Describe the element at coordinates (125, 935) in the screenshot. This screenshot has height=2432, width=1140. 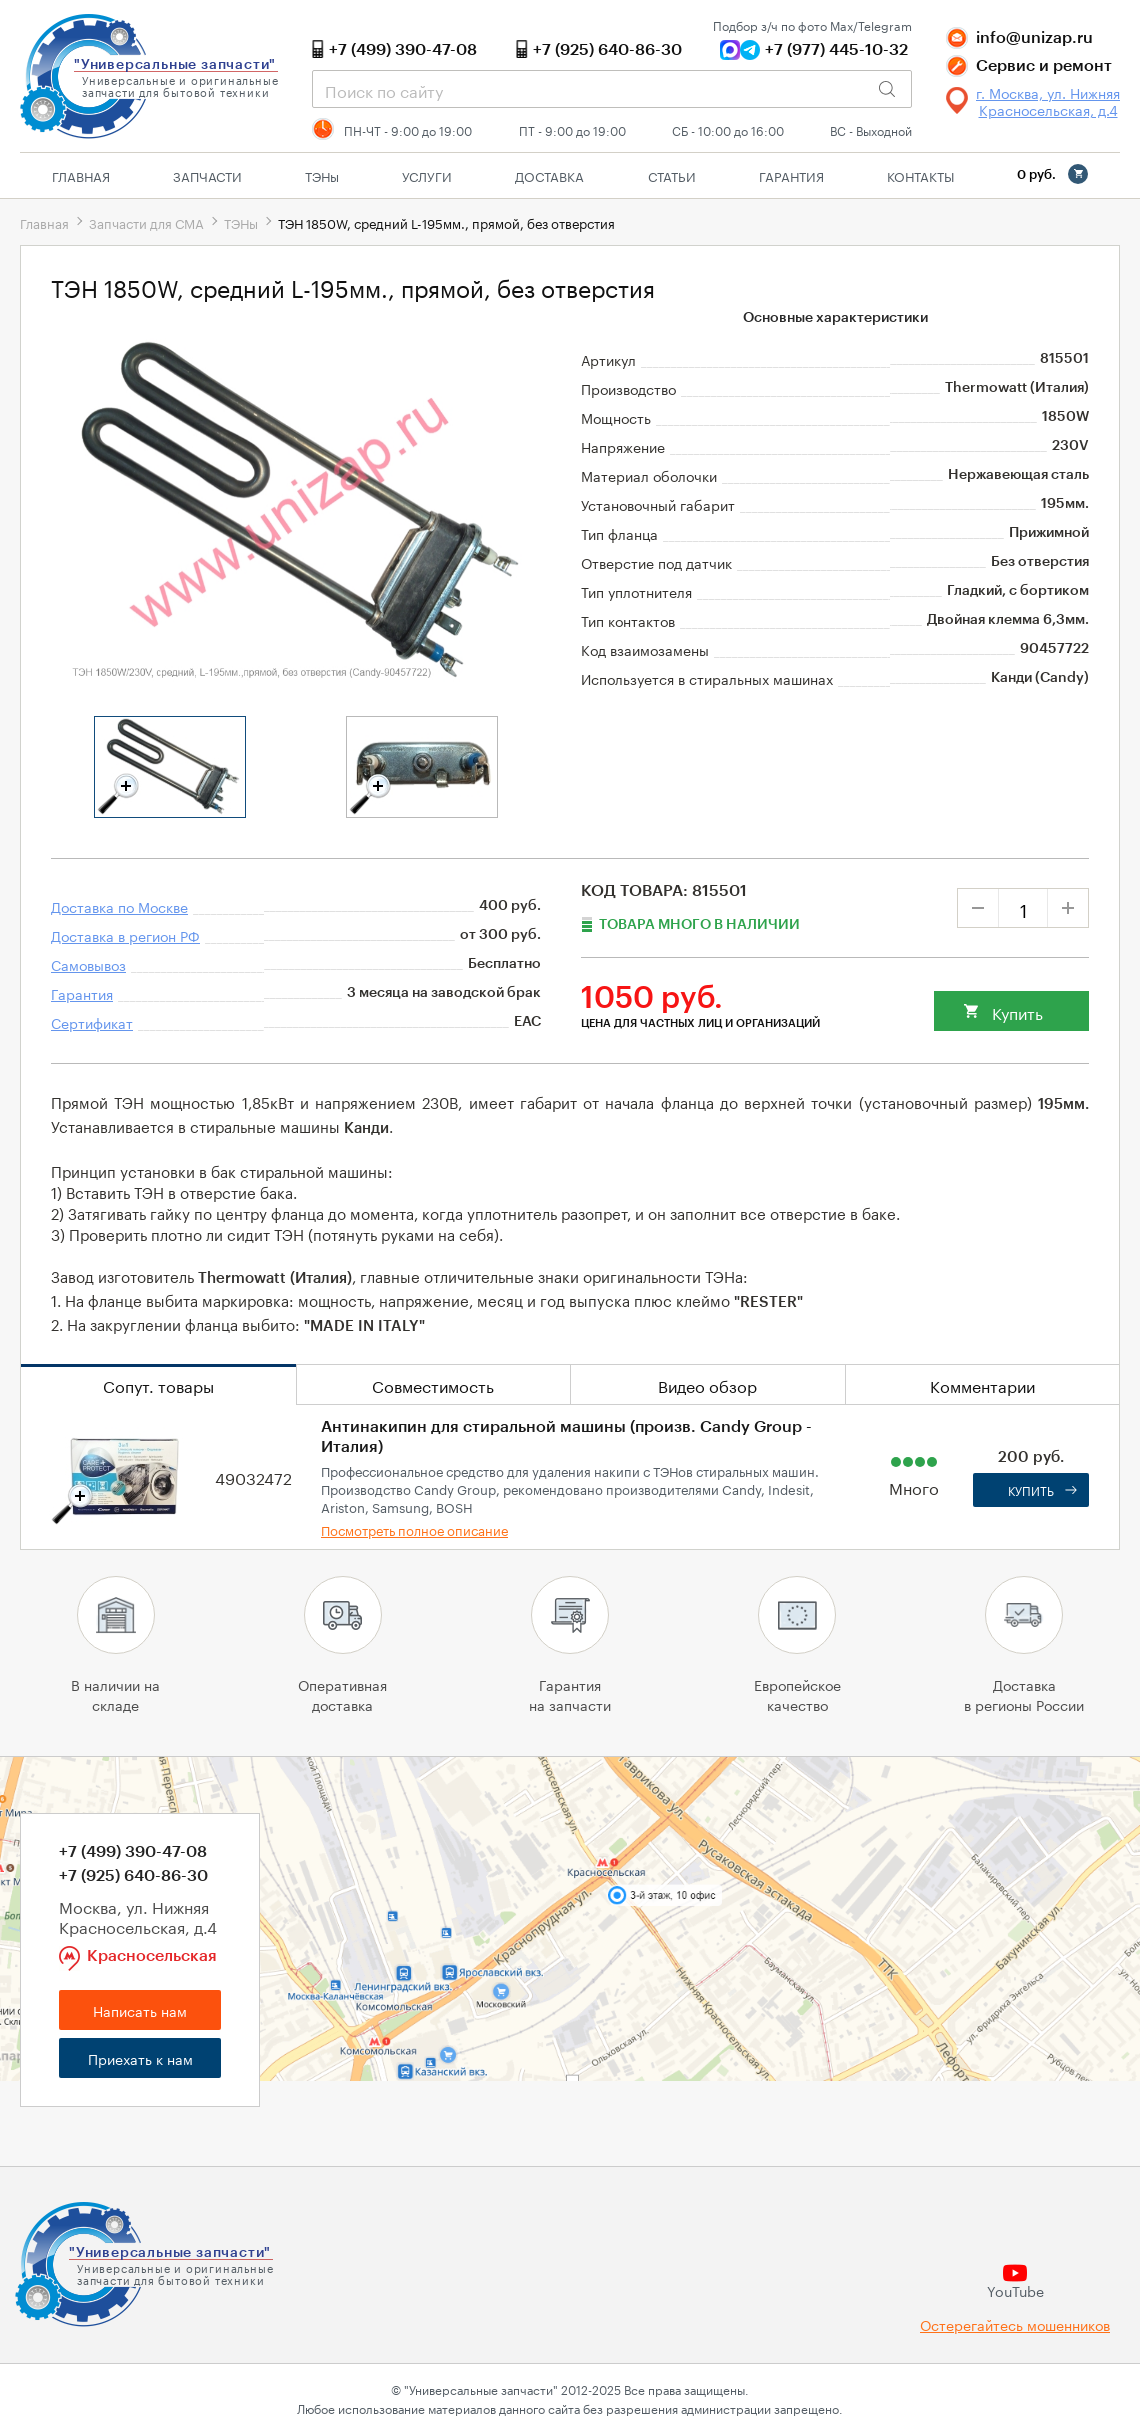
I see `Доставка в регион РФ` at that location.